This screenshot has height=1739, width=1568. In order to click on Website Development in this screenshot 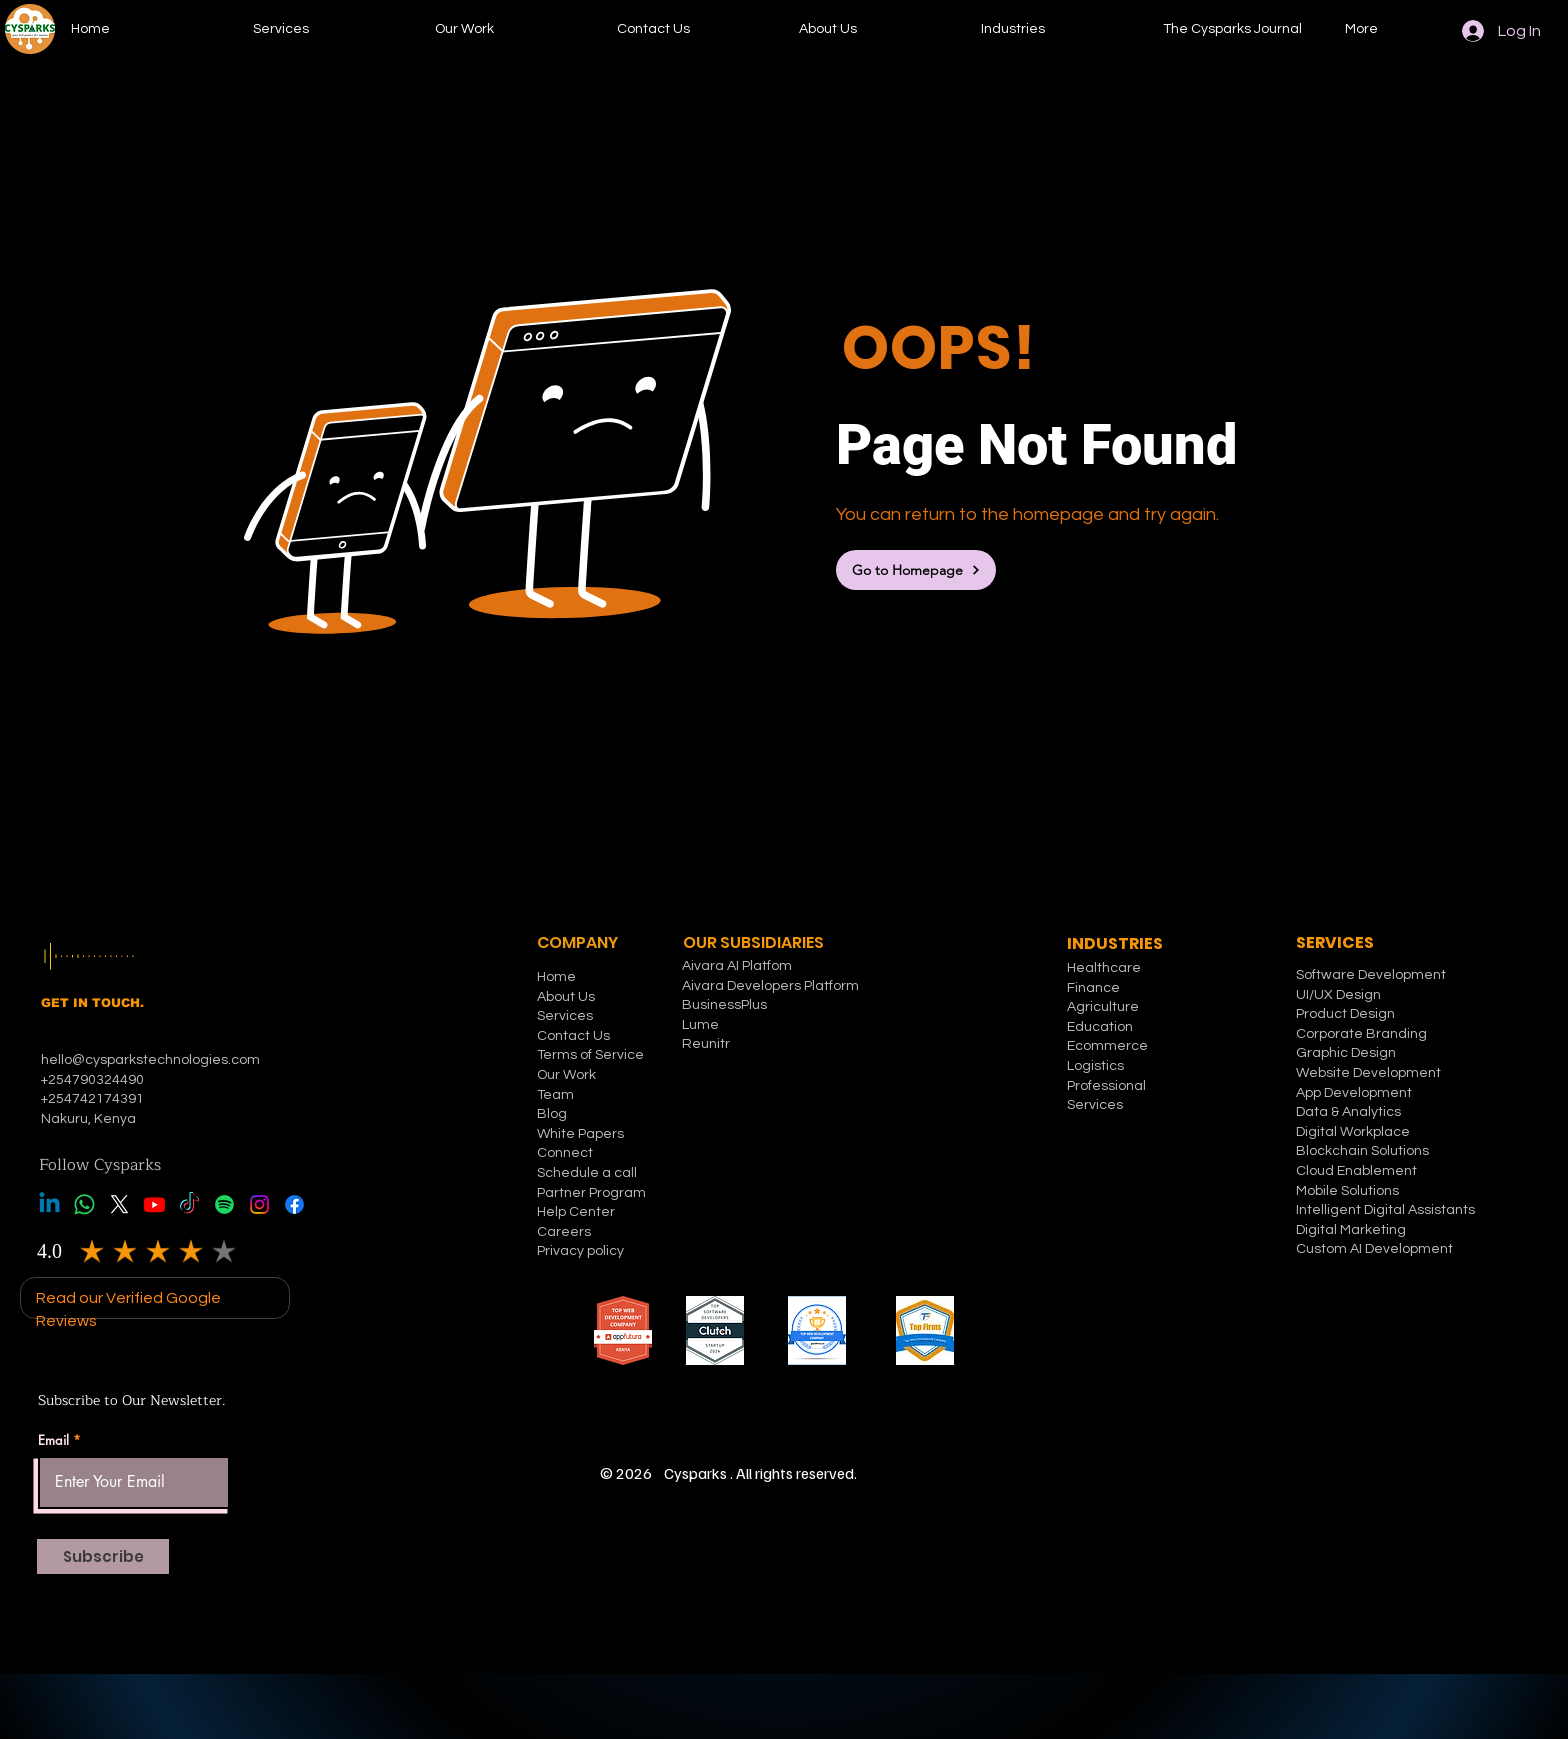, I will do `click(1368, 1073)`.